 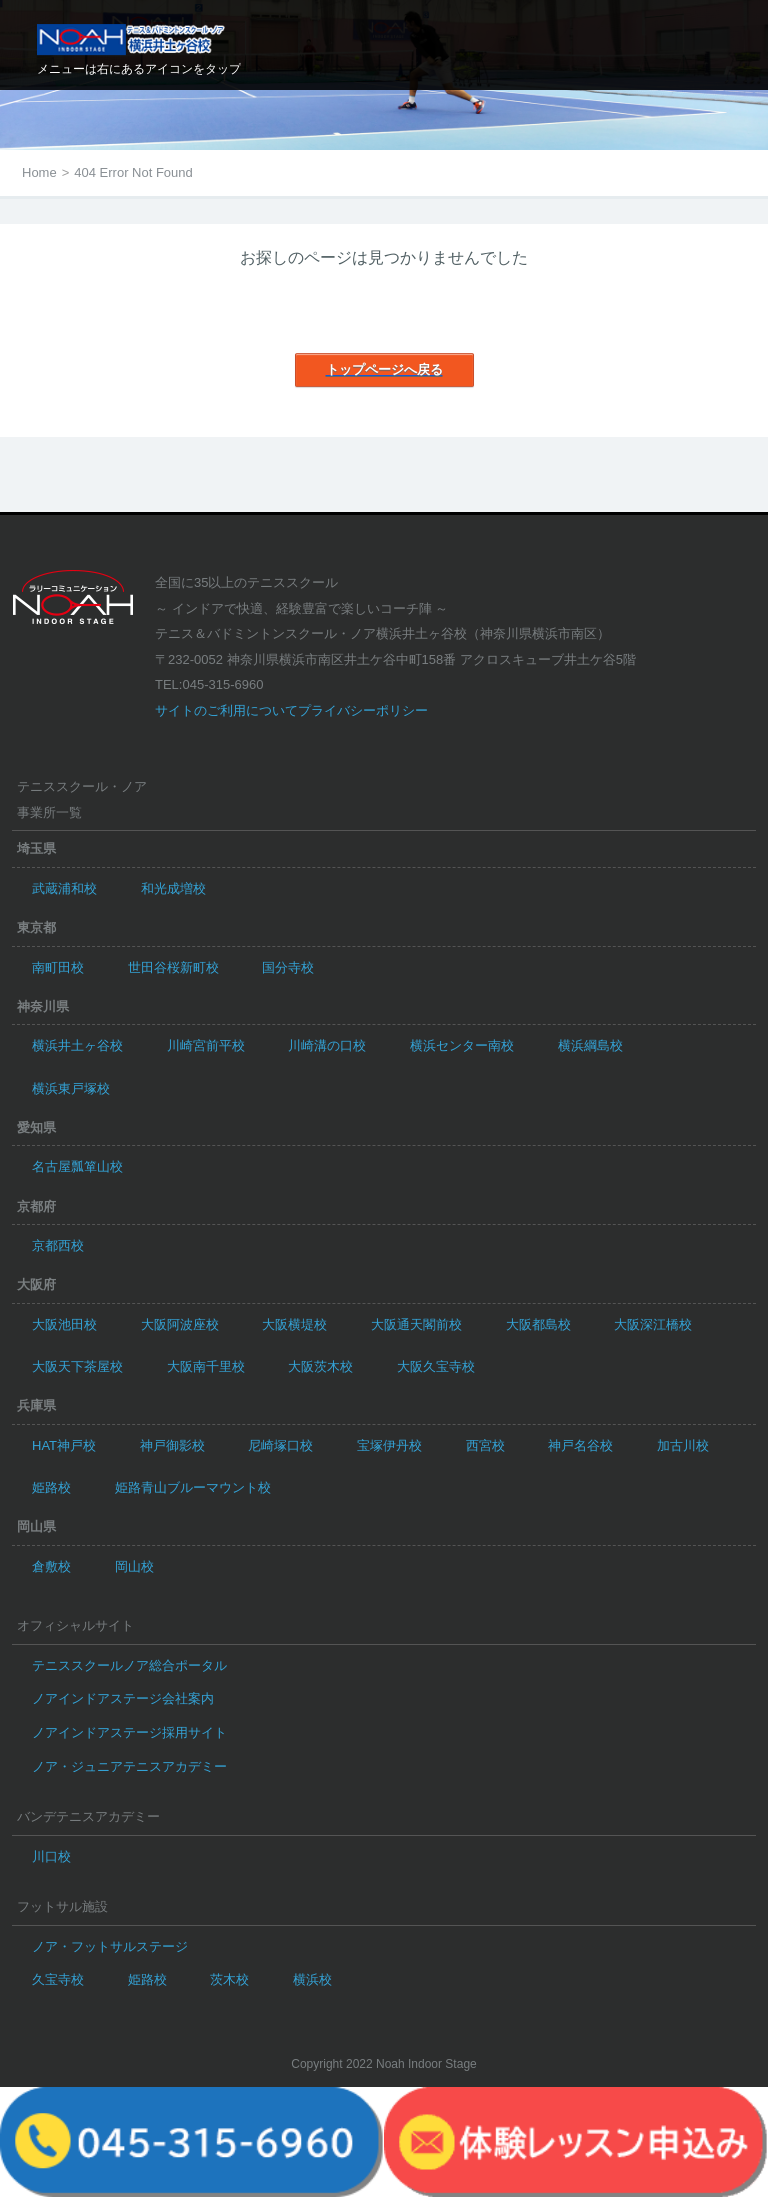 I want to click on Home, so click(x=39, y=172).